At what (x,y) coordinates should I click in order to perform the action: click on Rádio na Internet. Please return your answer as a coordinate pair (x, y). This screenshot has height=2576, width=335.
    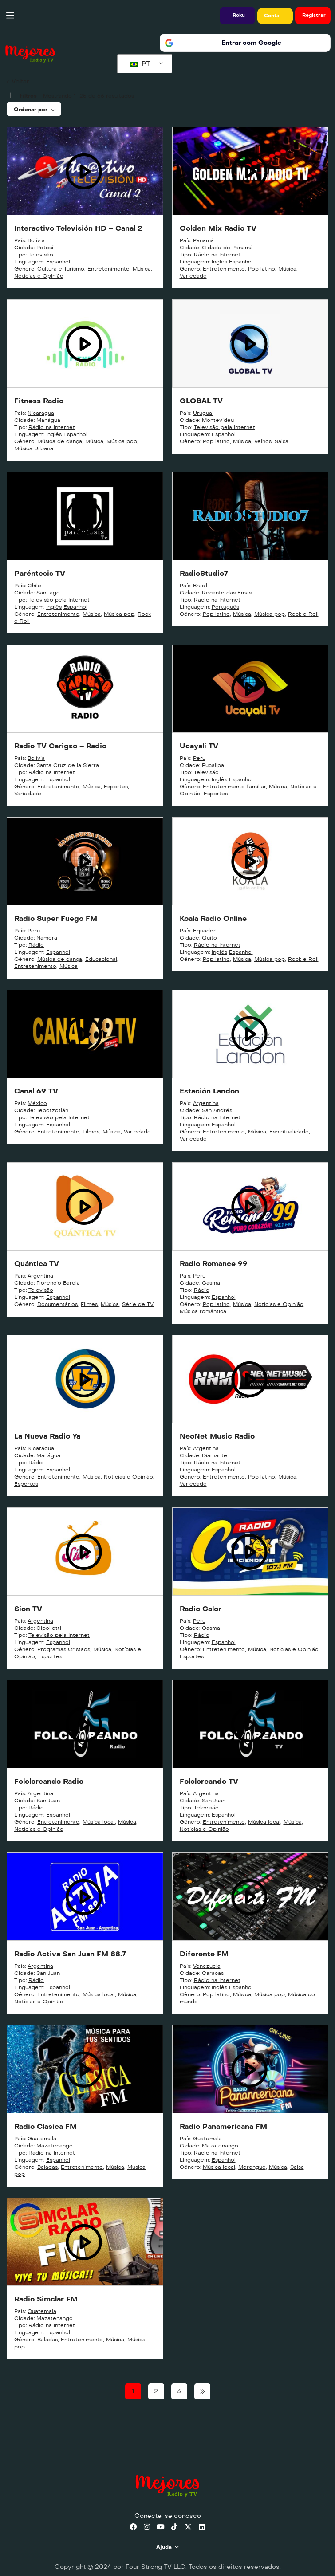
    Looking at the image, I should click on (217, 255).